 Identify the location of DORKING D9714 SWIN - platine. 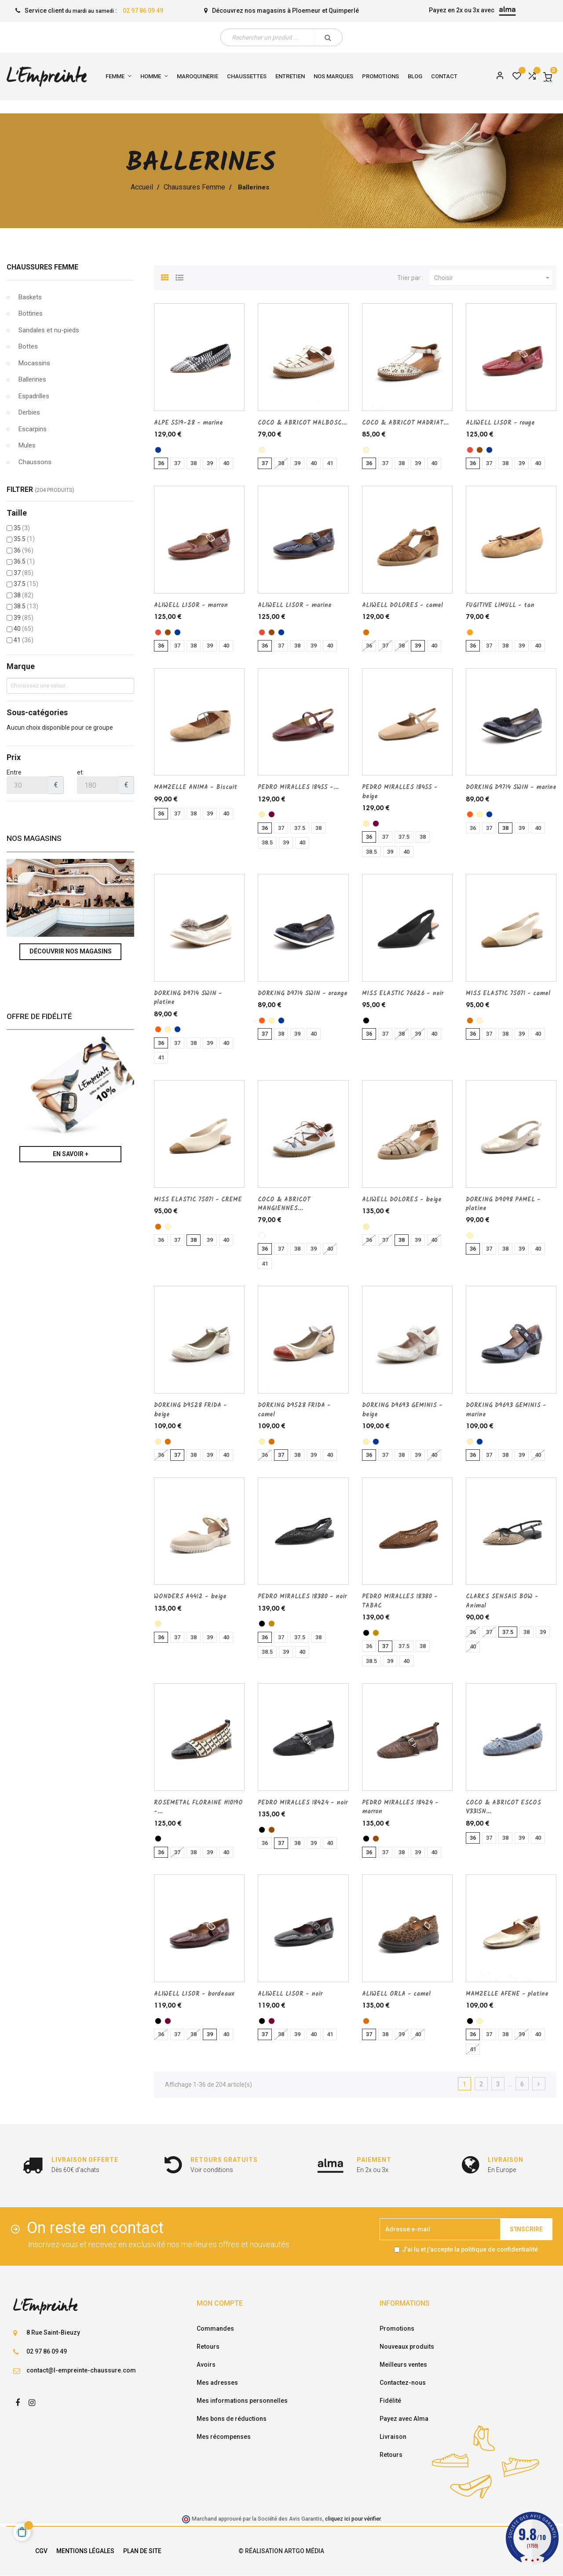
(188, 998).